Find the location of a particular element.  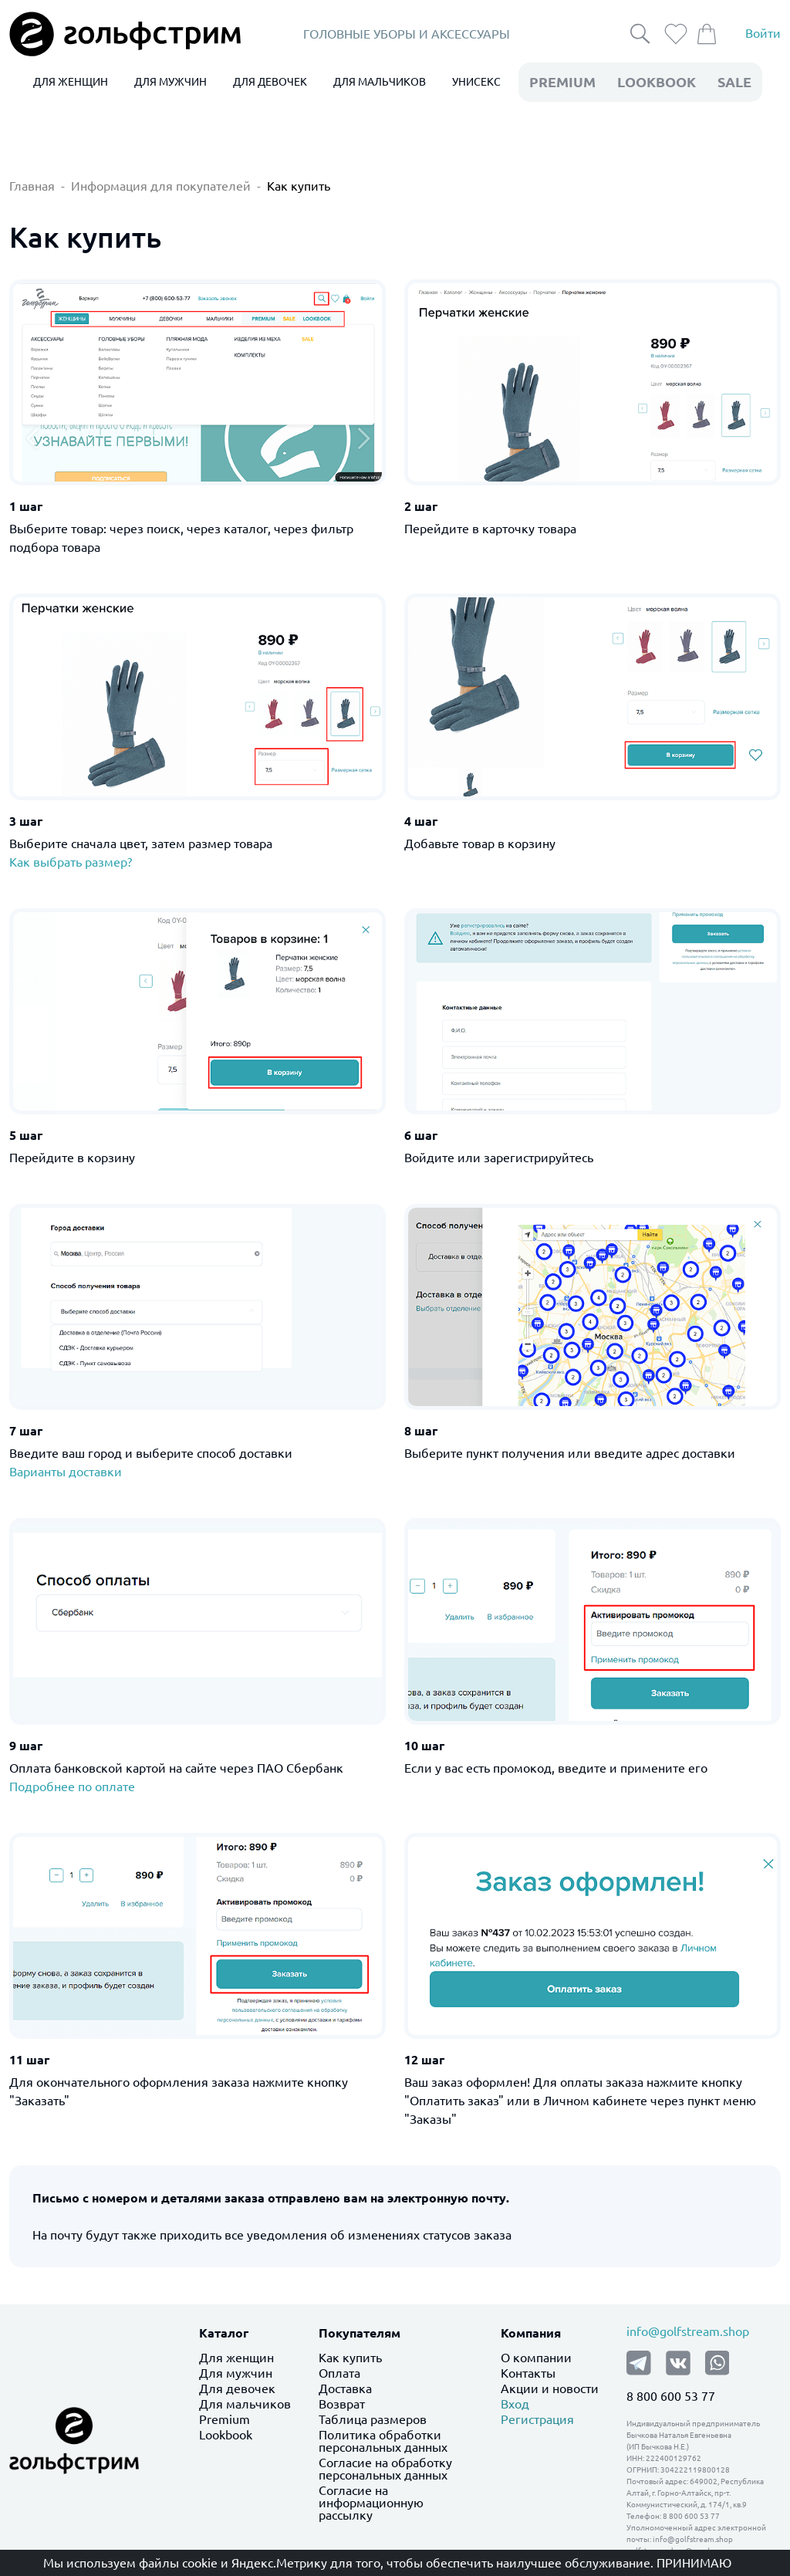

Lookbook is located at coordinates (225, 2435).